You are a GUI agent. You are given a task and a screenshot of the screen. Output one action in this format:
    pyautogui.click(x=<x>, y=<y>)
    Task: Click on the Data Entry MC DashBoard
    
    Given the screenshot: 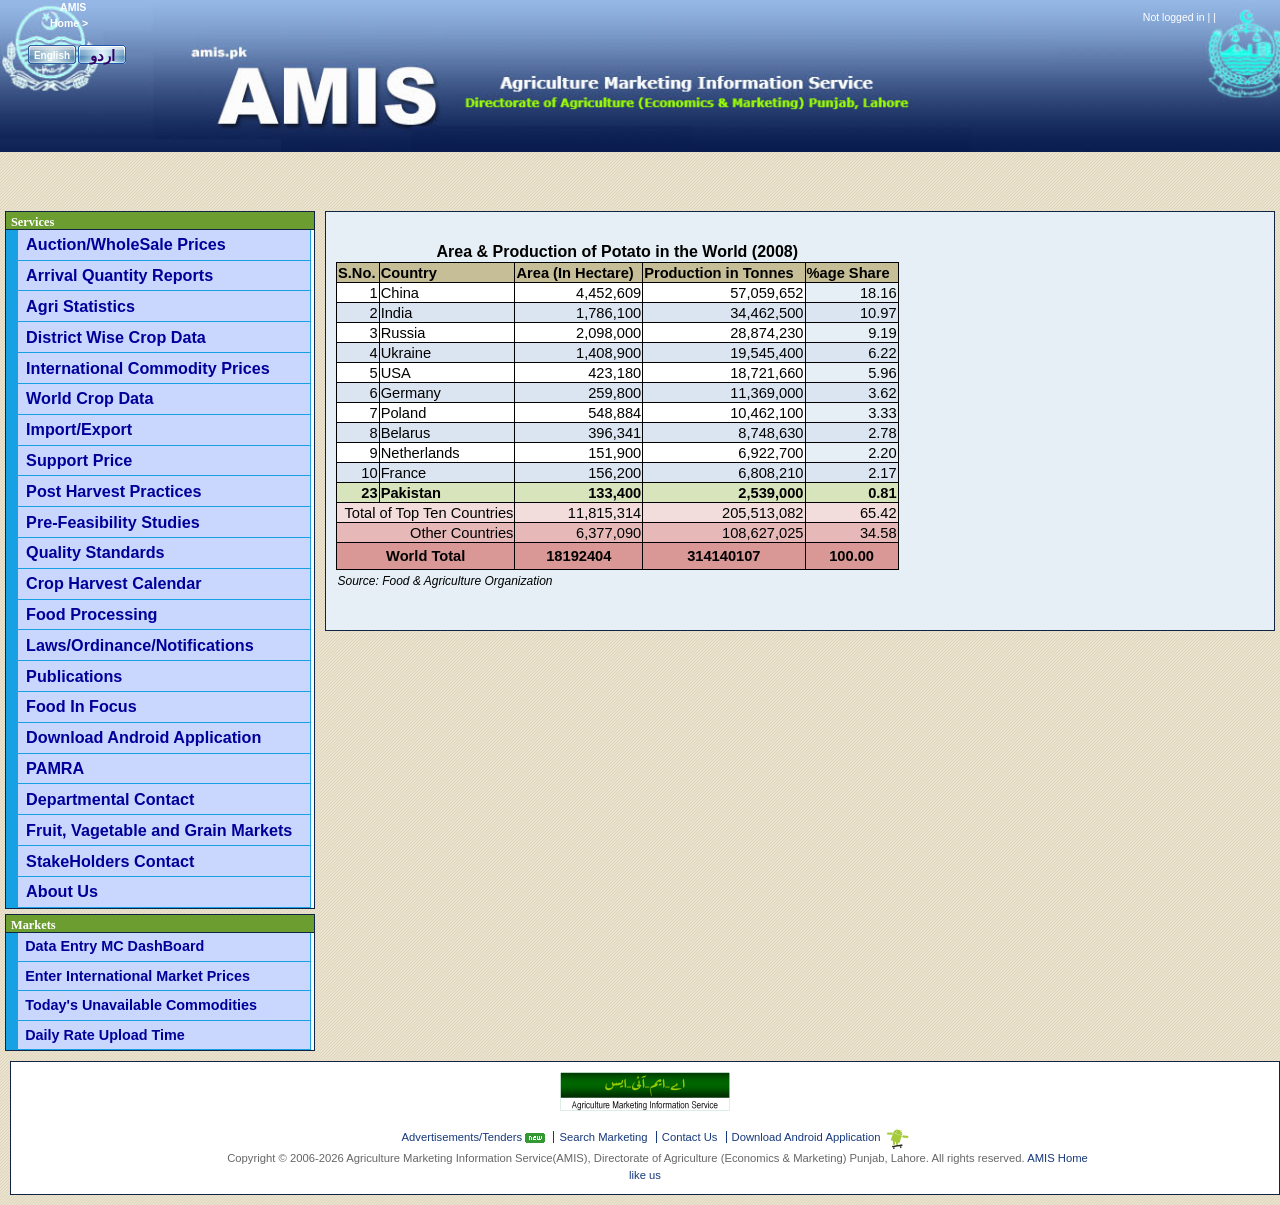 What is the action you would take?
    pyautogui.click(x=114, y=946)
    